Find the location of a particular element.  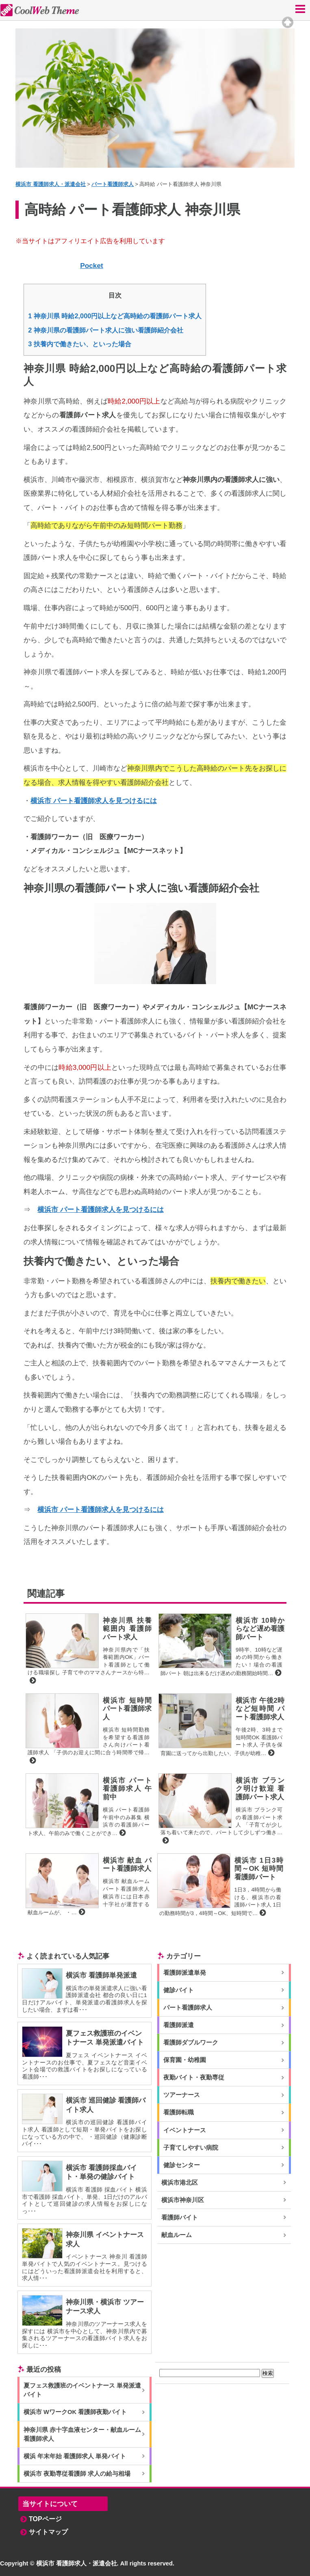

横浜 年末年始 看護師求人 単発バイト is located at coordinates (75, 2456).